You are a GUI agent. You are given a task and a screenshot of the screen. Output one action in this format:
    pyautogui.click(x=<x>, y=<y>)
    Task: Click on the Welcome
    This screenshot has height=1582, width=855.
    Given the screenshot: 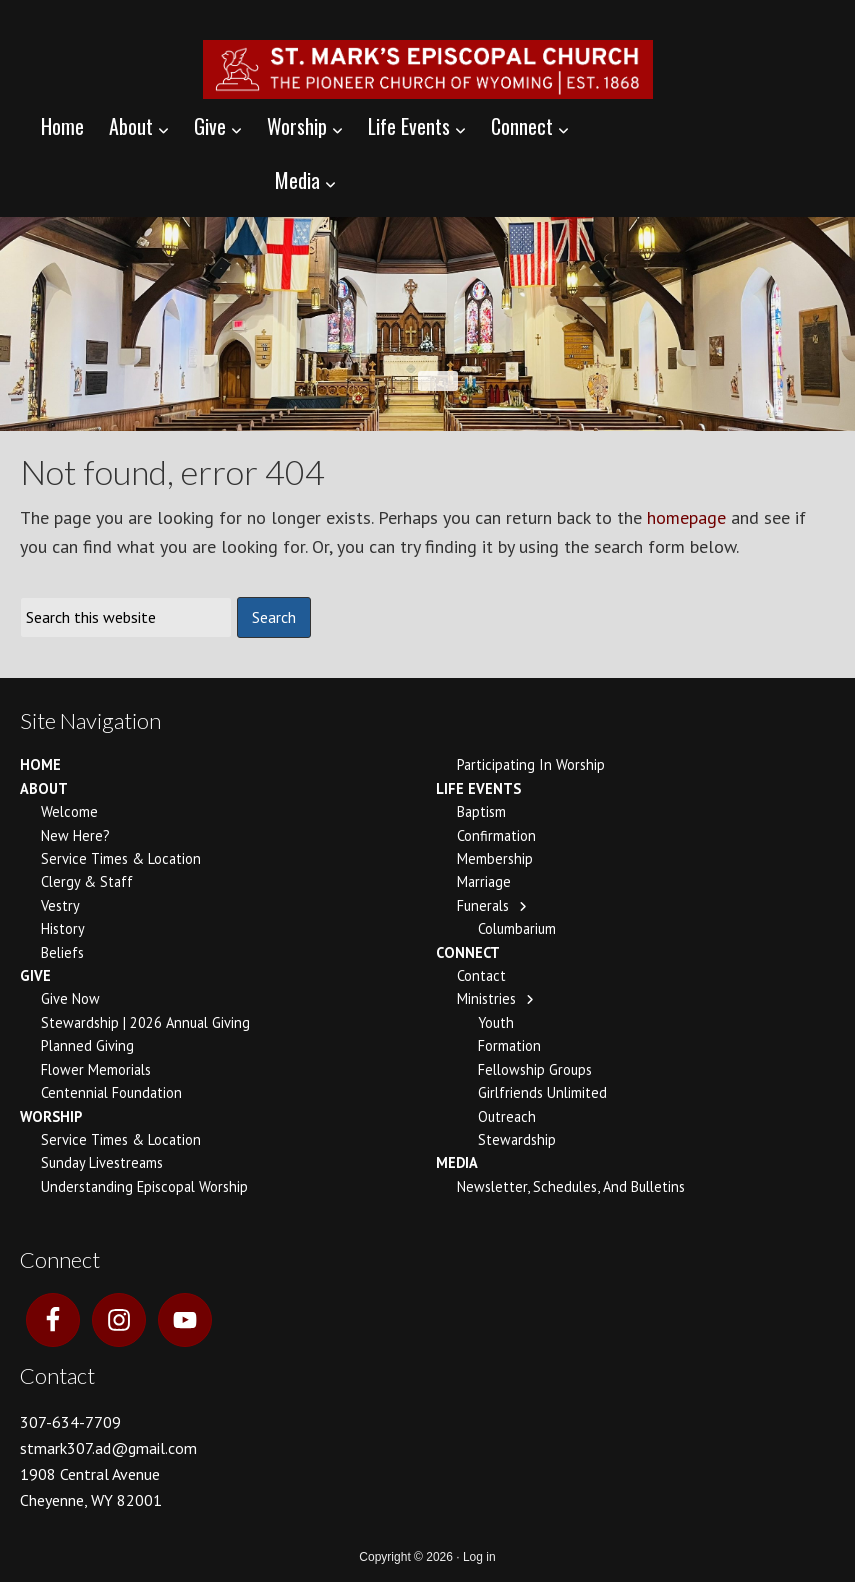 What is the action you would take?
    pyautogui.click(x=69, y=811)
    